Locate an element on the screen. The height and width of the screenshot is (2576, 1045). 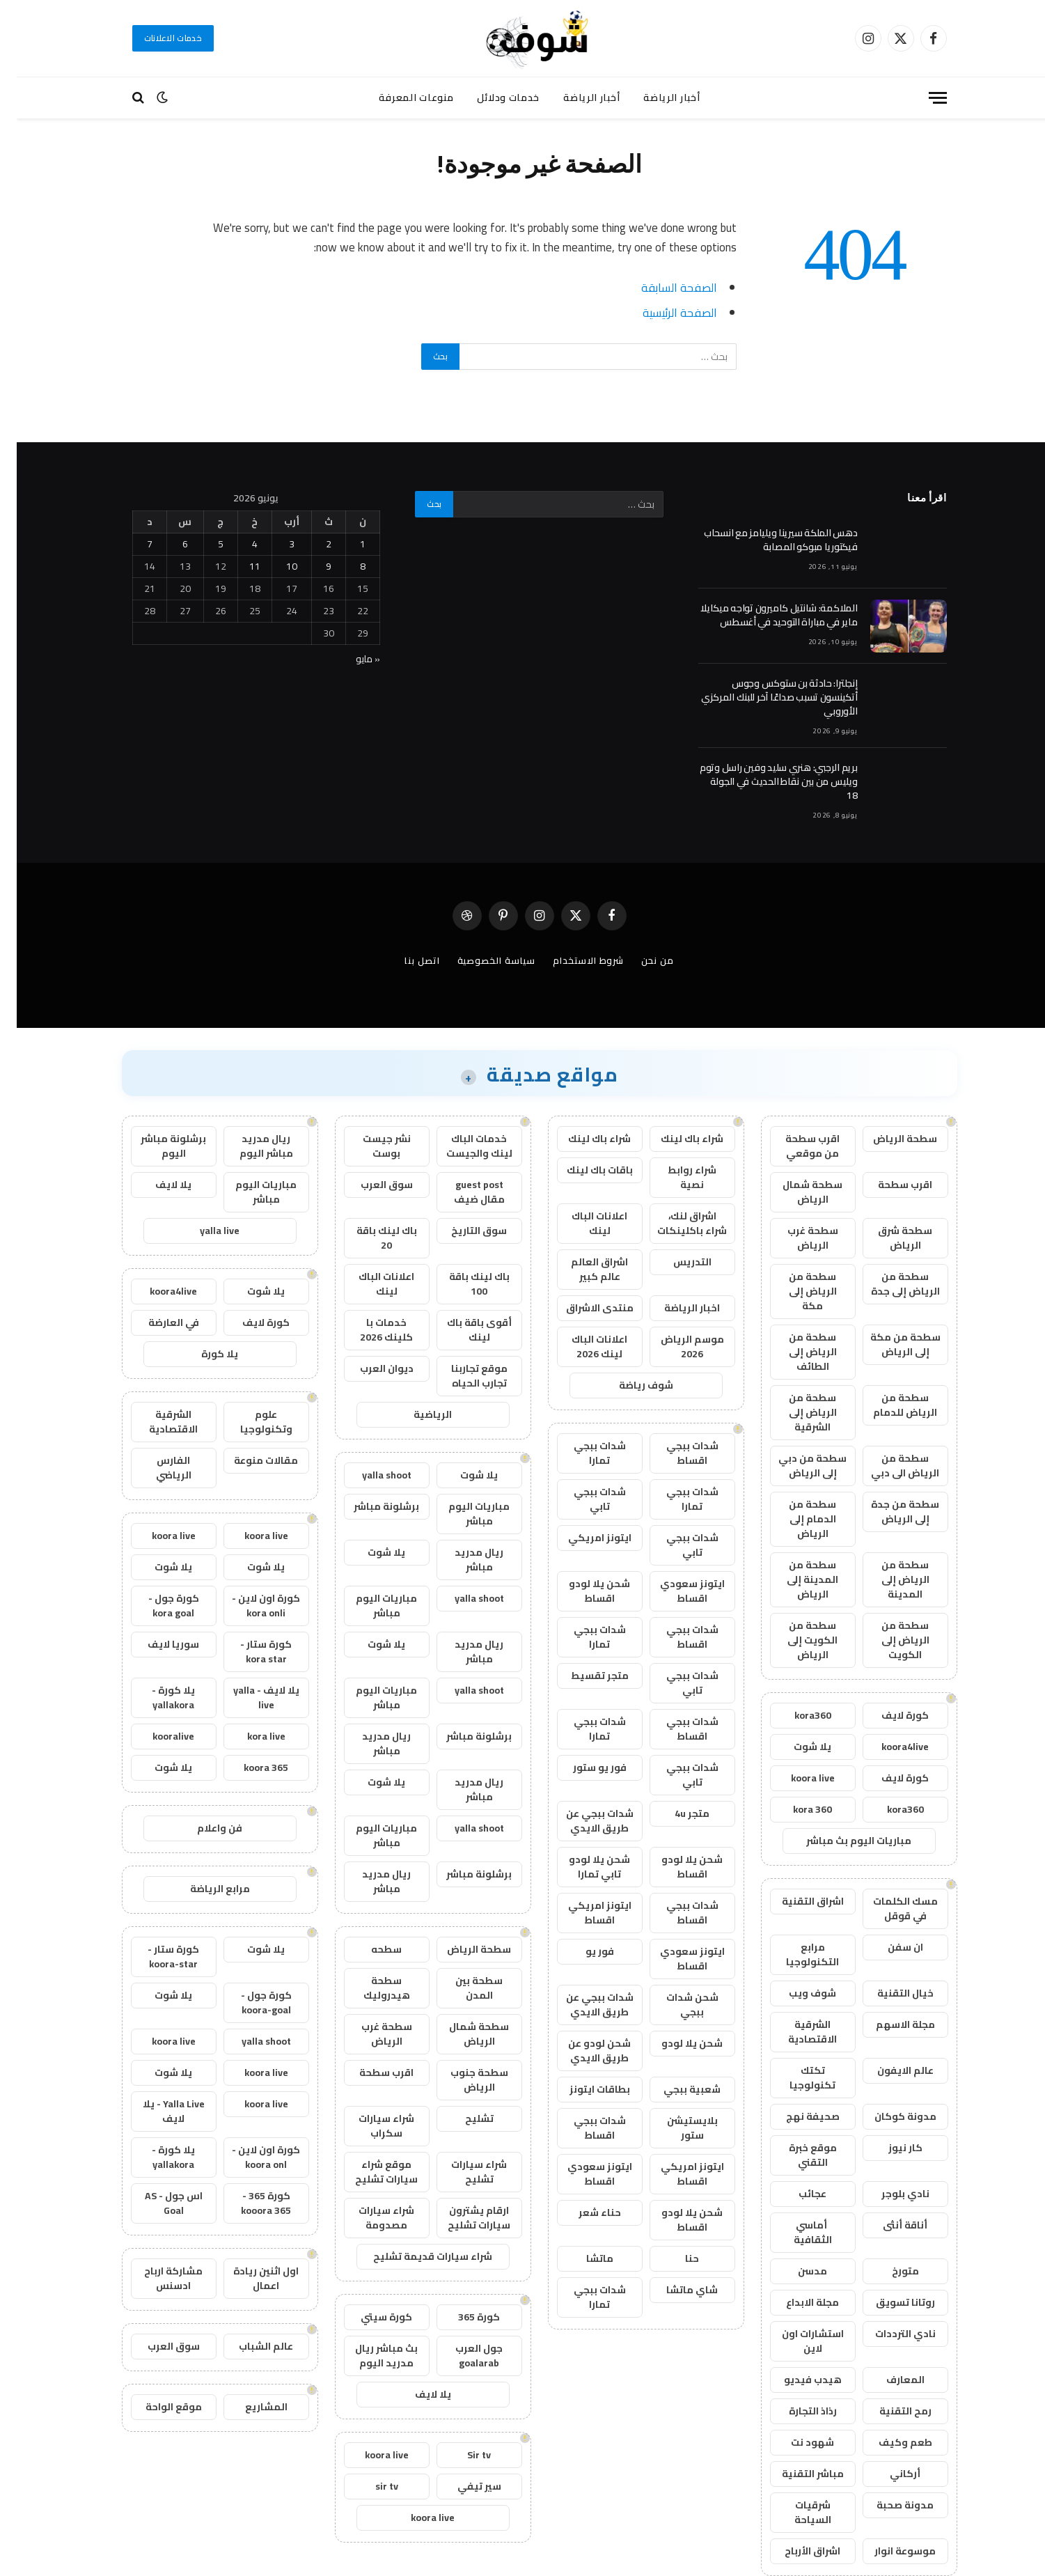
Sir tv is located at coordinates (462, 2455).